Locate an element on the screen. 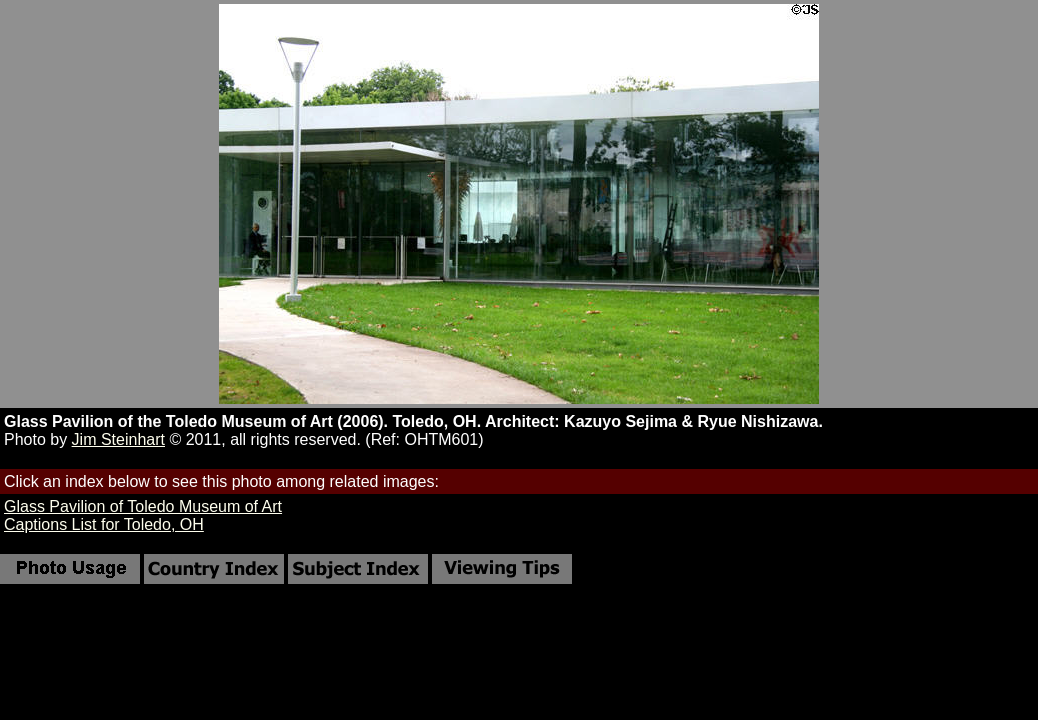 The image size is (1038, 720). Glass Pavilion of Toledo Museum of Art is located at coordinates (143, 506).